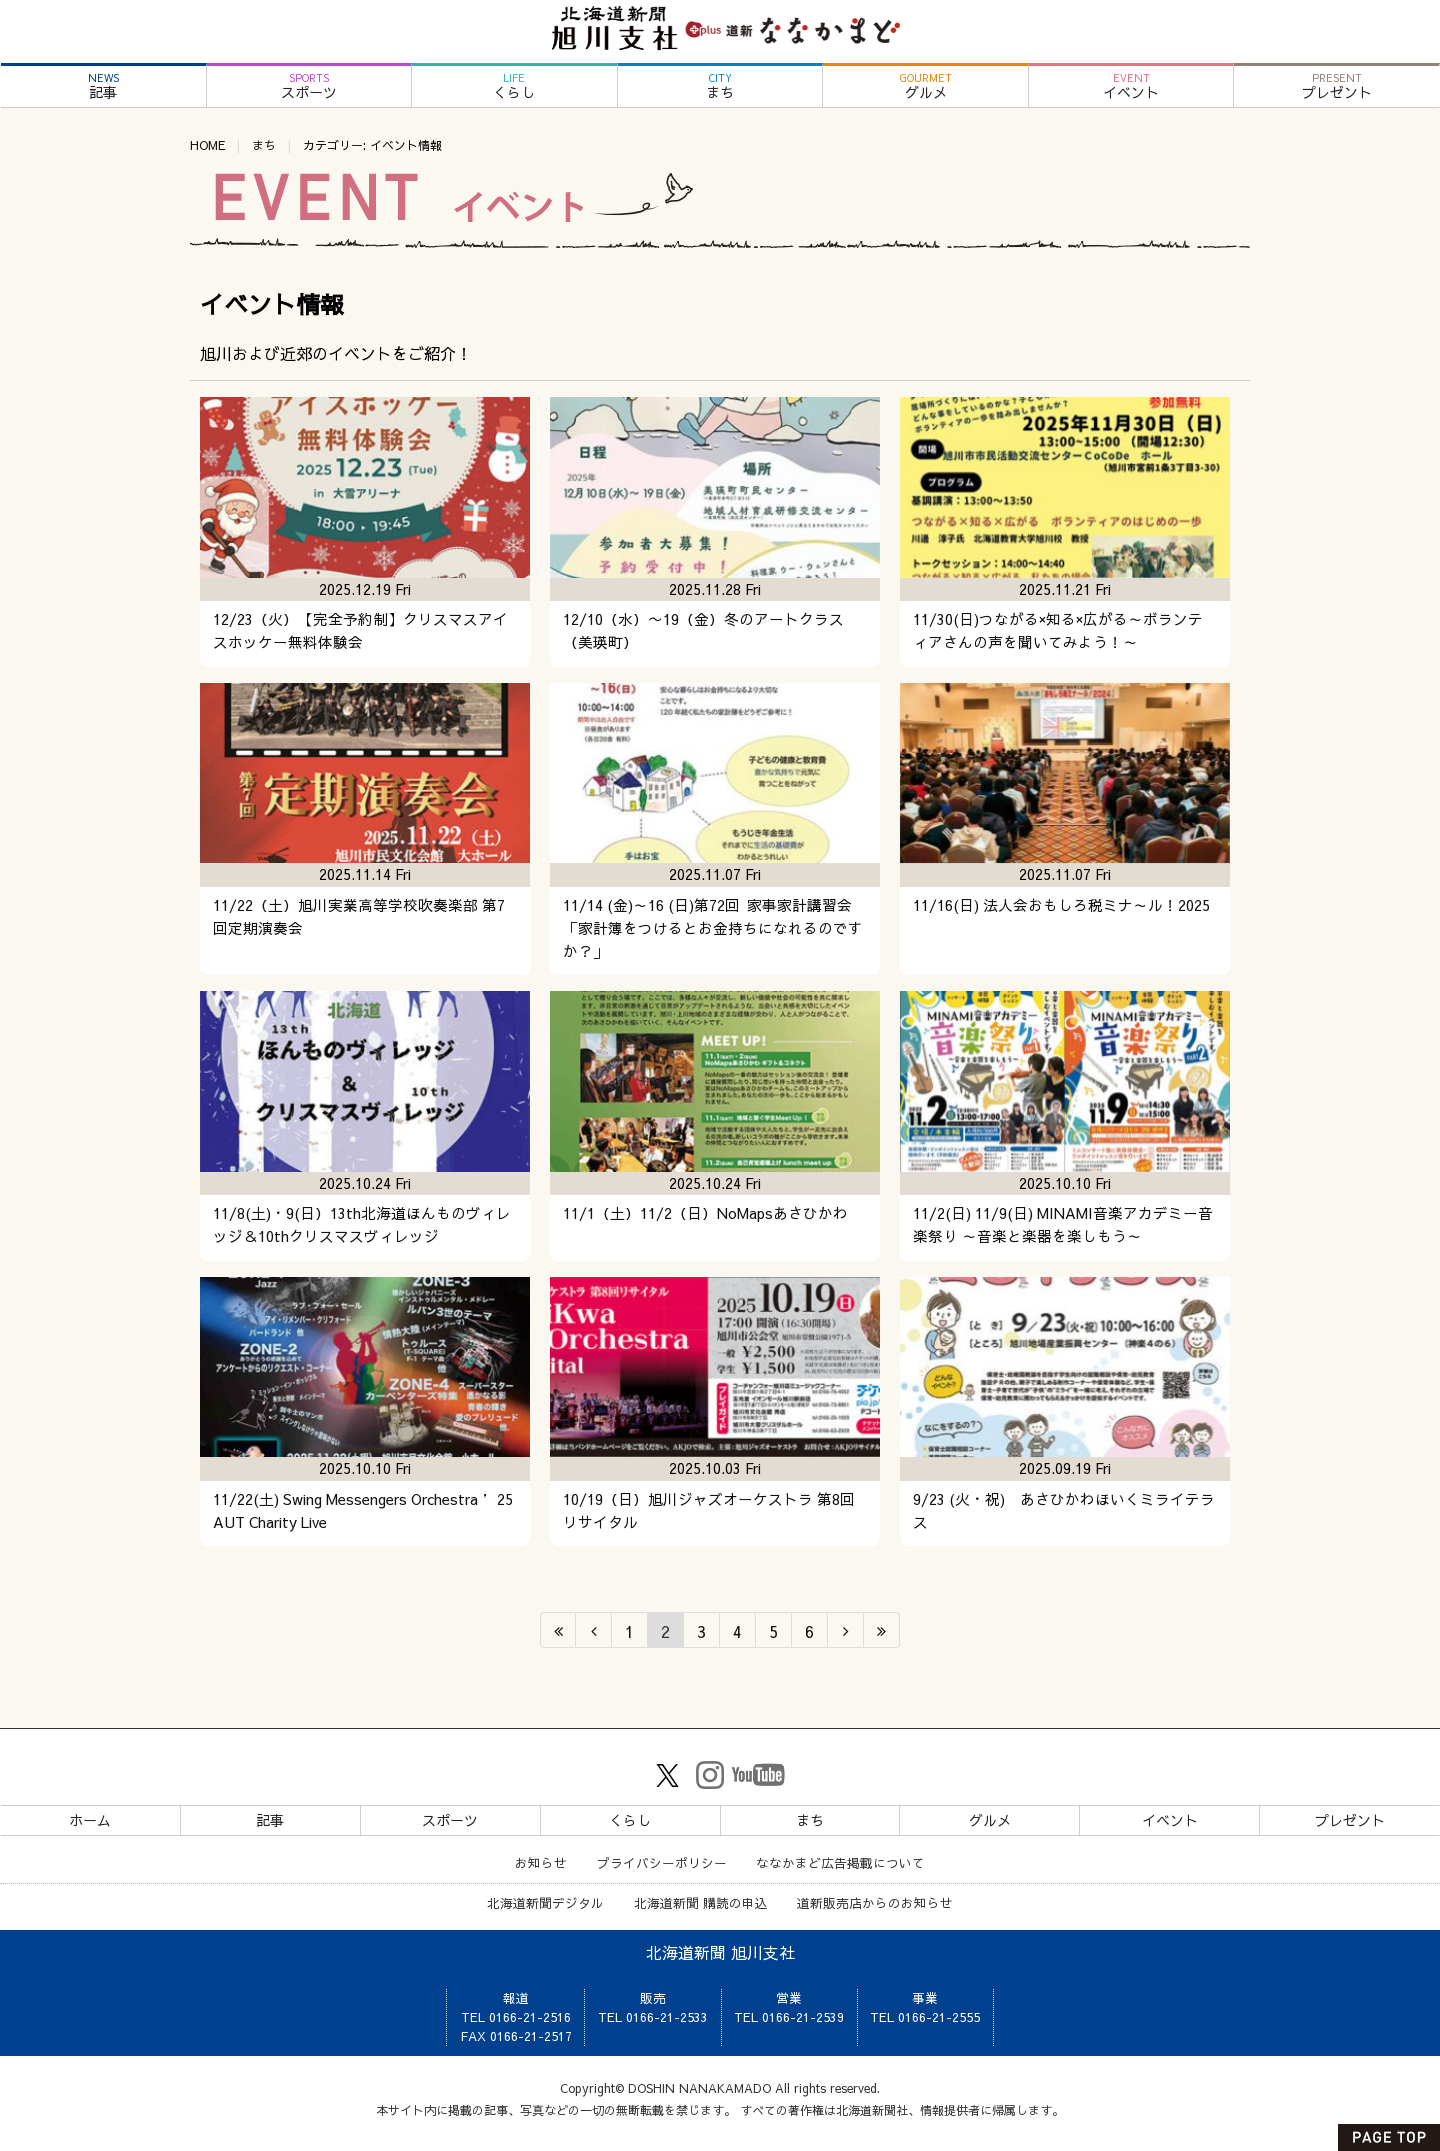 Image resolution: width=1440 pixels, height=2151 pixels. What do you see at coordinates (703, 630) in the screenshot?
I see `12/10（水）〜19（金）冬のアートクラス（美瑛町）` at bounding box center [703, 630].